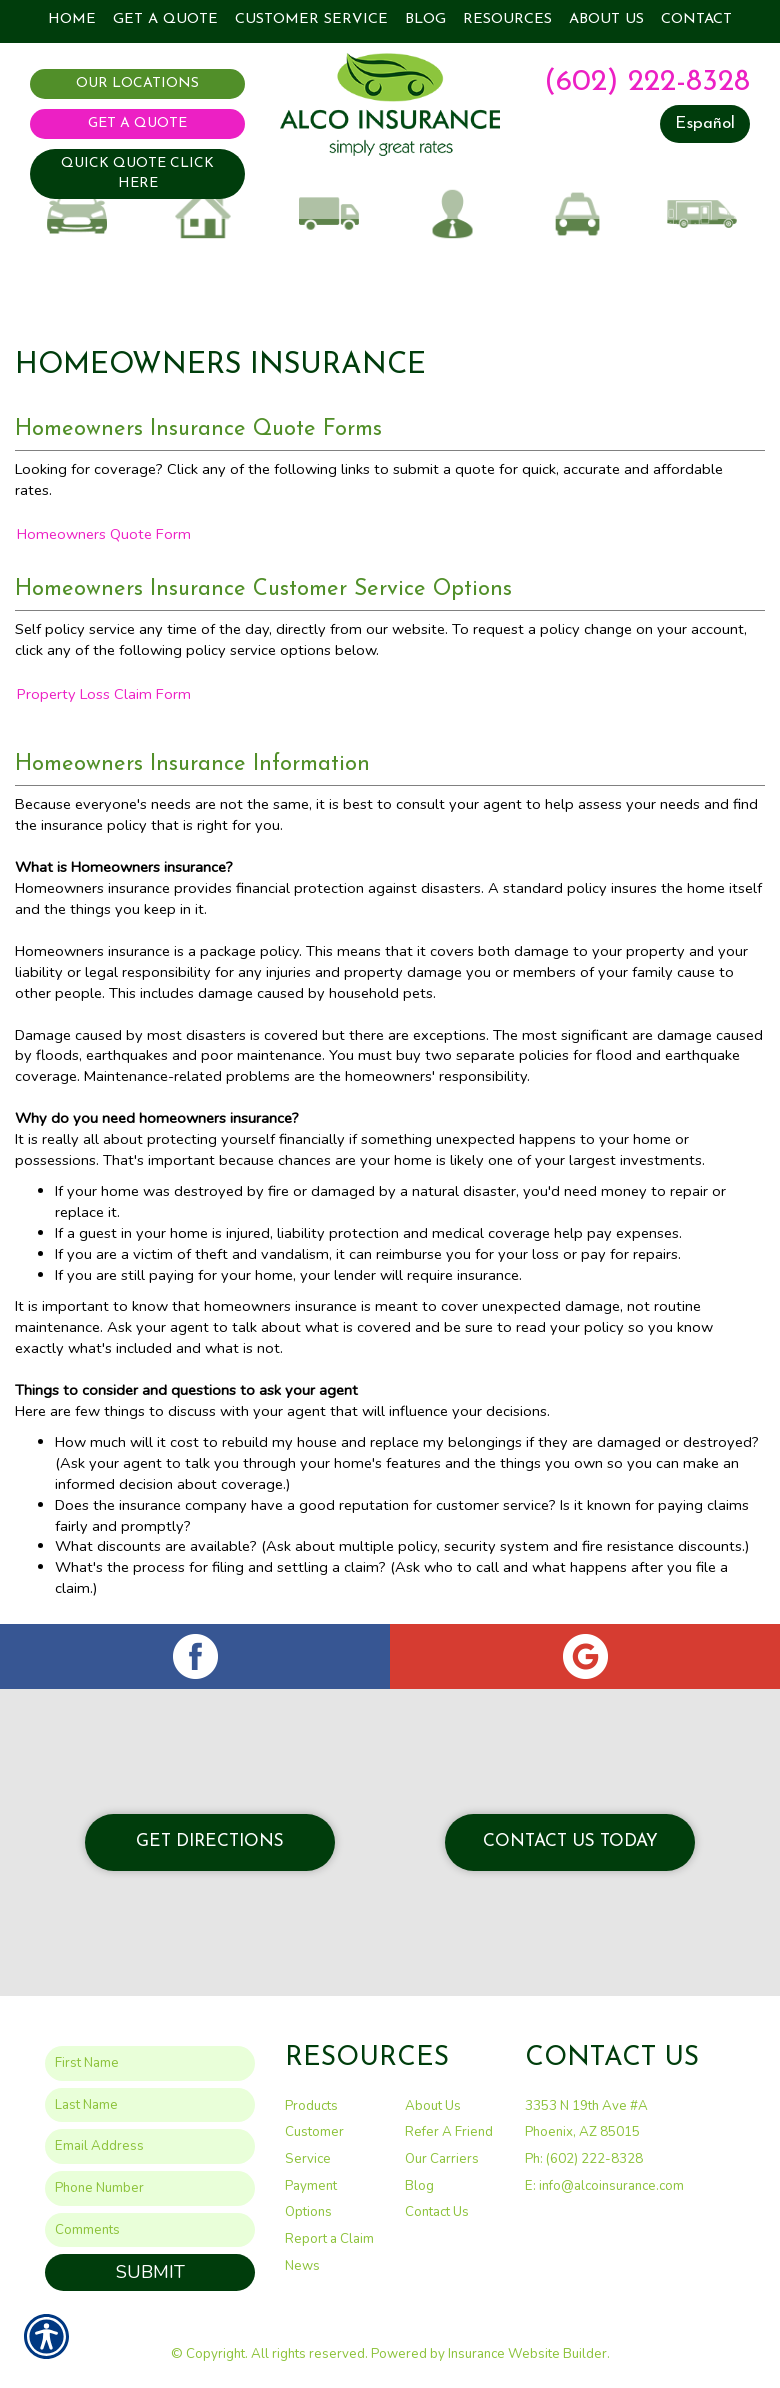 The image size is (780, 2388). Describe the element at coordinates (150, 2104) in the screenshot. I see `[Last name field.]` at that location.